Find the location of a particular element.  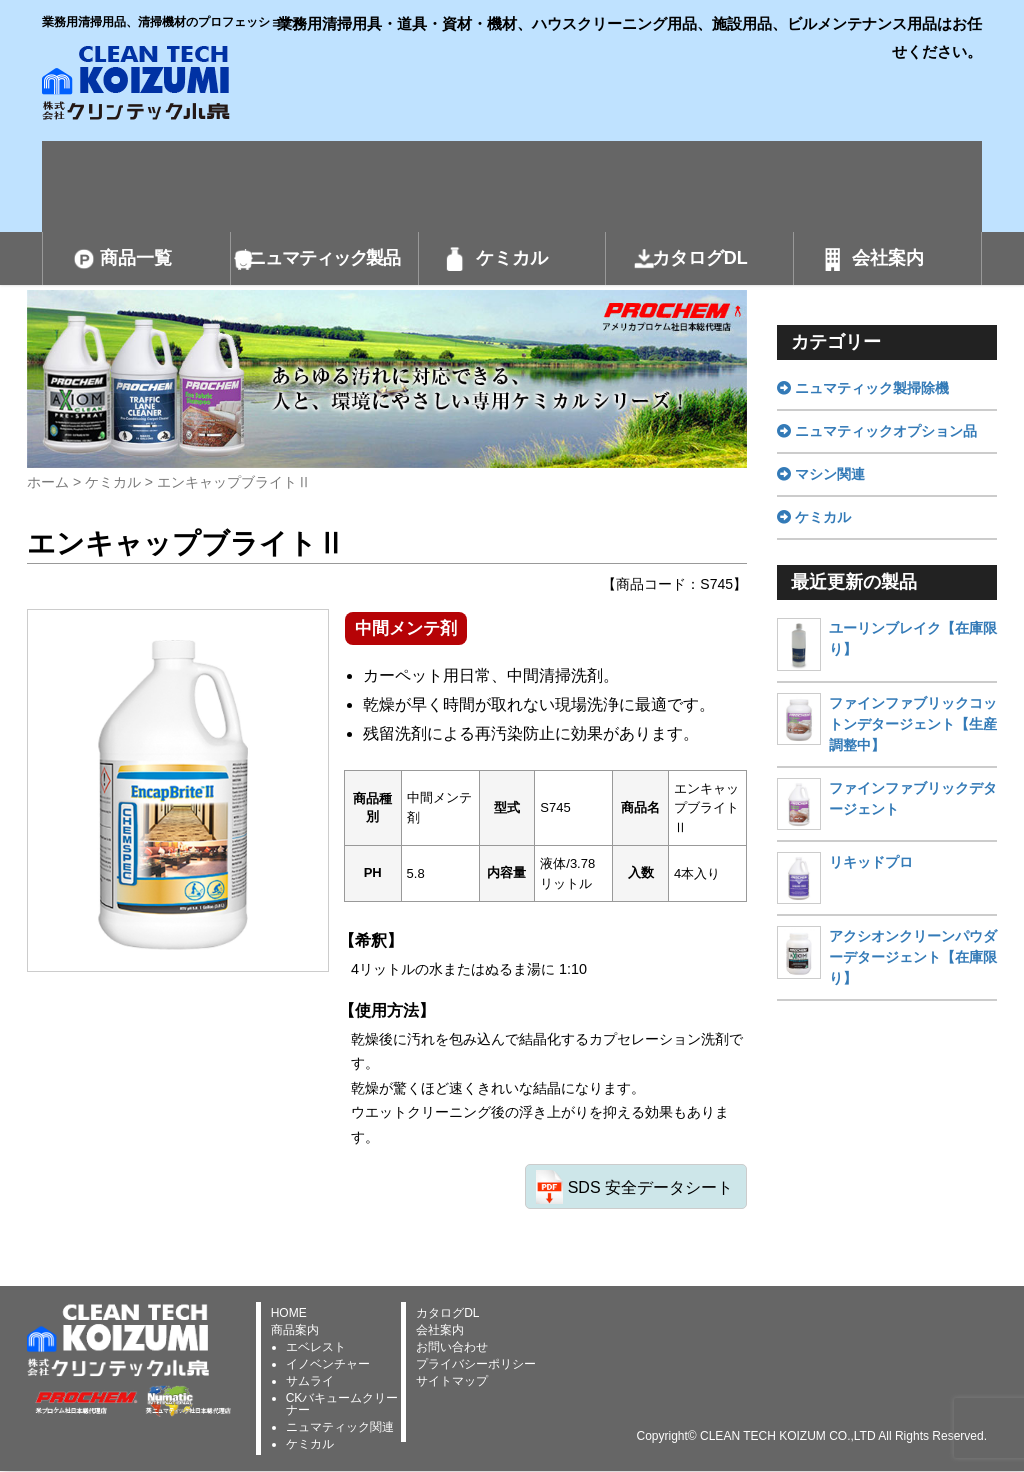

ニュマティックオプション品 is located at coordinates (877, 431).